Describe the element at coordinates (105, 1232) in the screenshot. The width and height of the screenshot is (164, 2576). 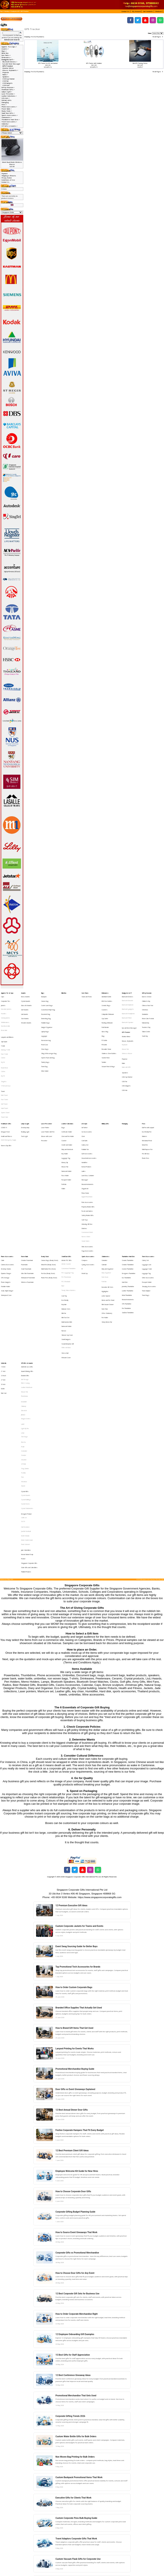
I see `Pen Holder` at that location.